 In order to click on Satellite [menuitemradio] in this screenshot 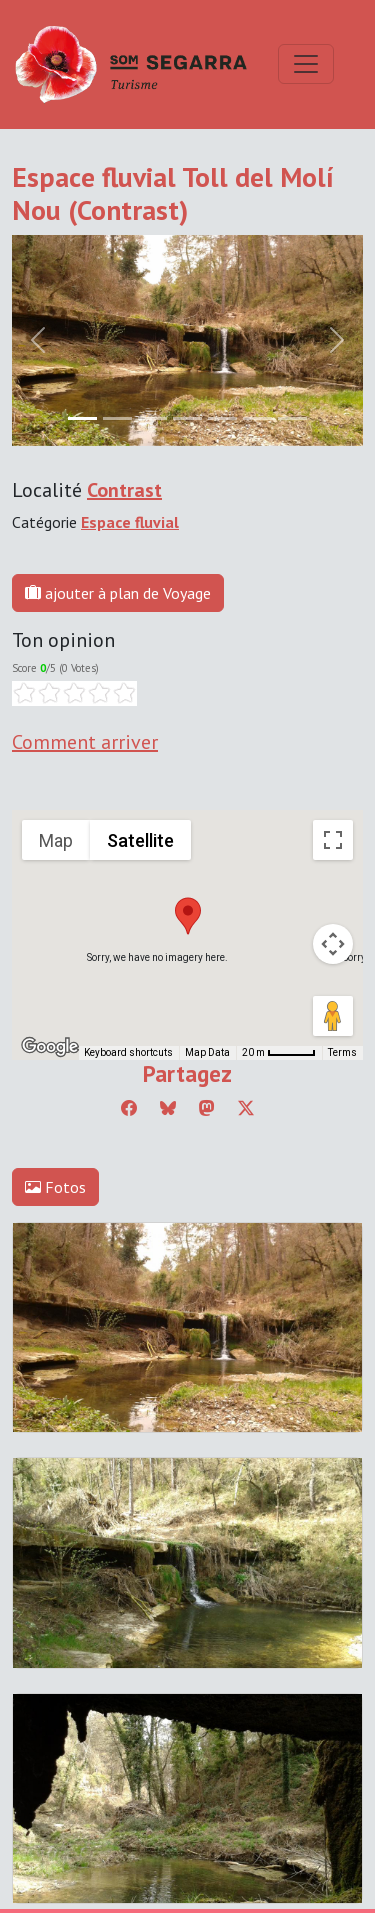, I will do `click(140, 840)`.